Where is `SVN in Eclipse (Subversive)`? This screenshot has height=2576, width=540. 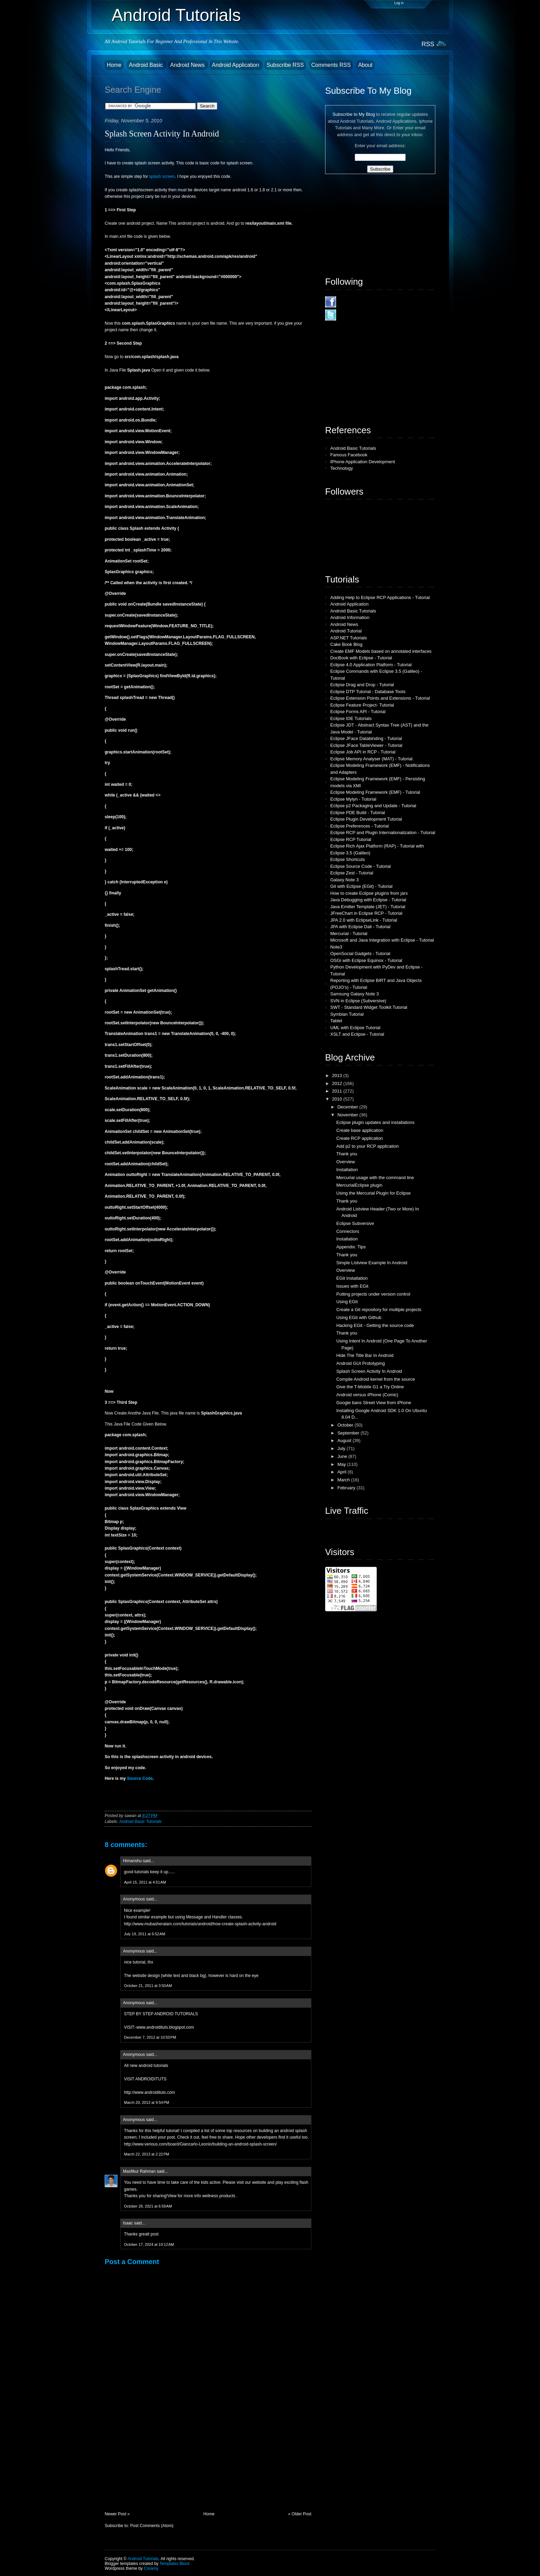
SVN in Eclipse (Subversive) is located at coordinates (358, 1000).